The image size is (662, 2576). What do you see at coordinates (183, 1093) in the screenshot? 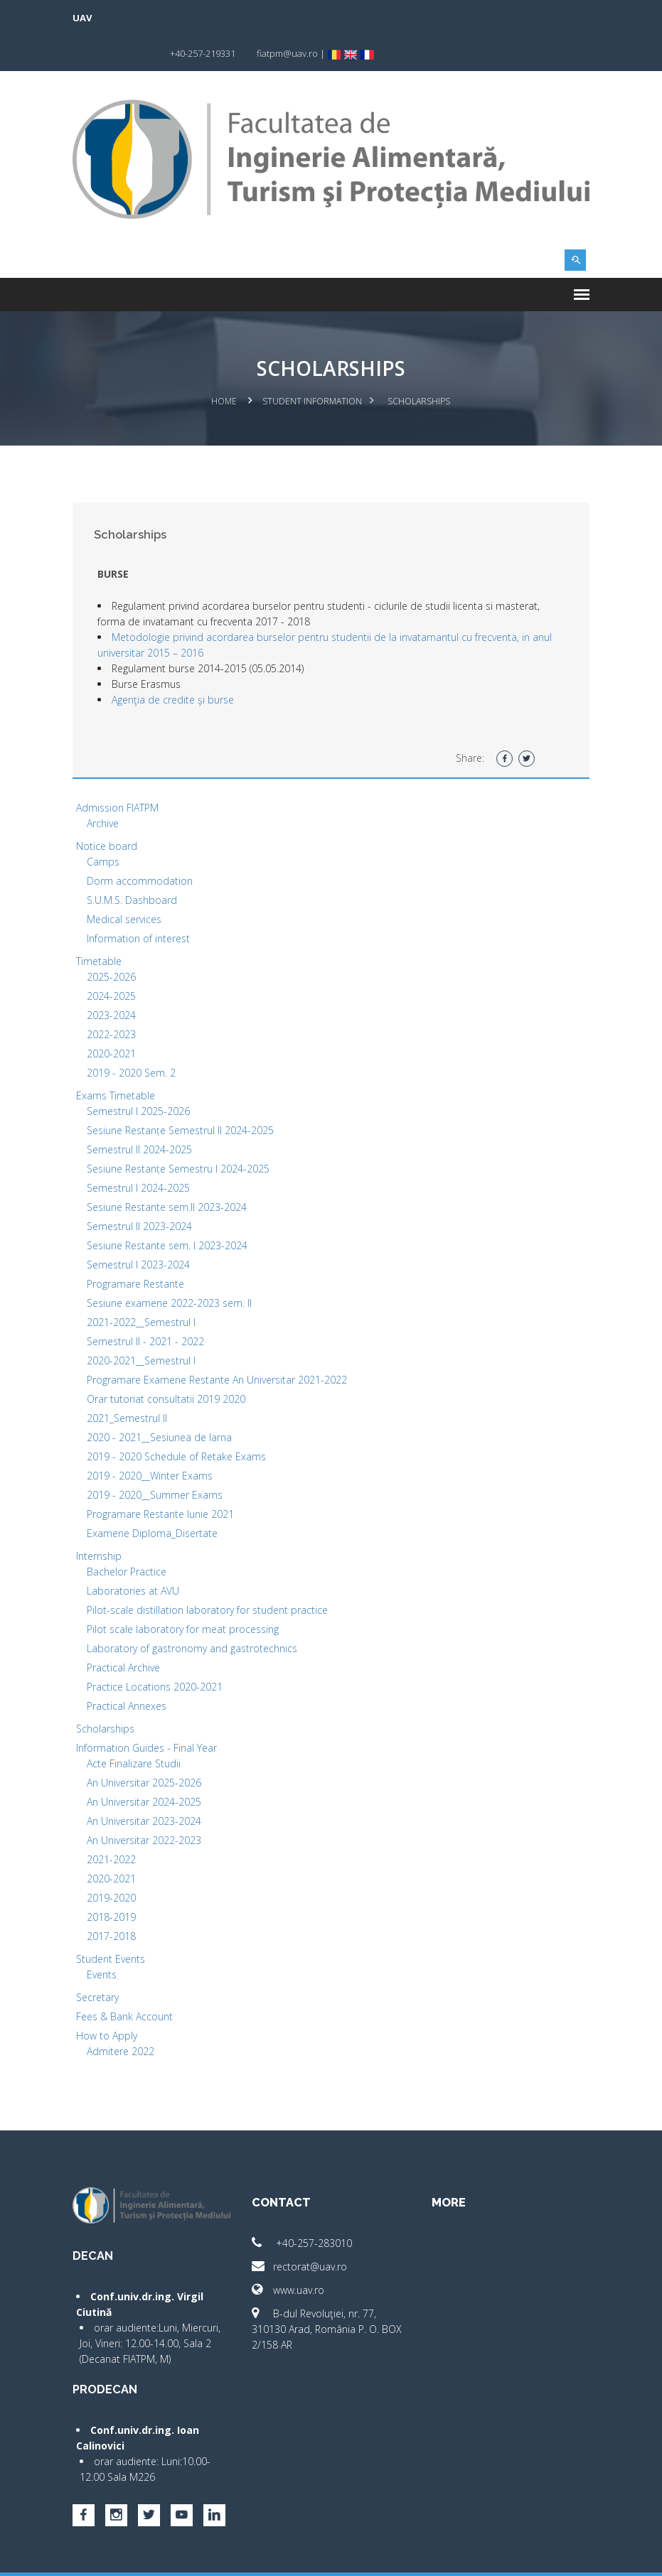
I see `Sesiune Restanțe Semestrul II 2024-2025` at bounding box center [183, 1093].